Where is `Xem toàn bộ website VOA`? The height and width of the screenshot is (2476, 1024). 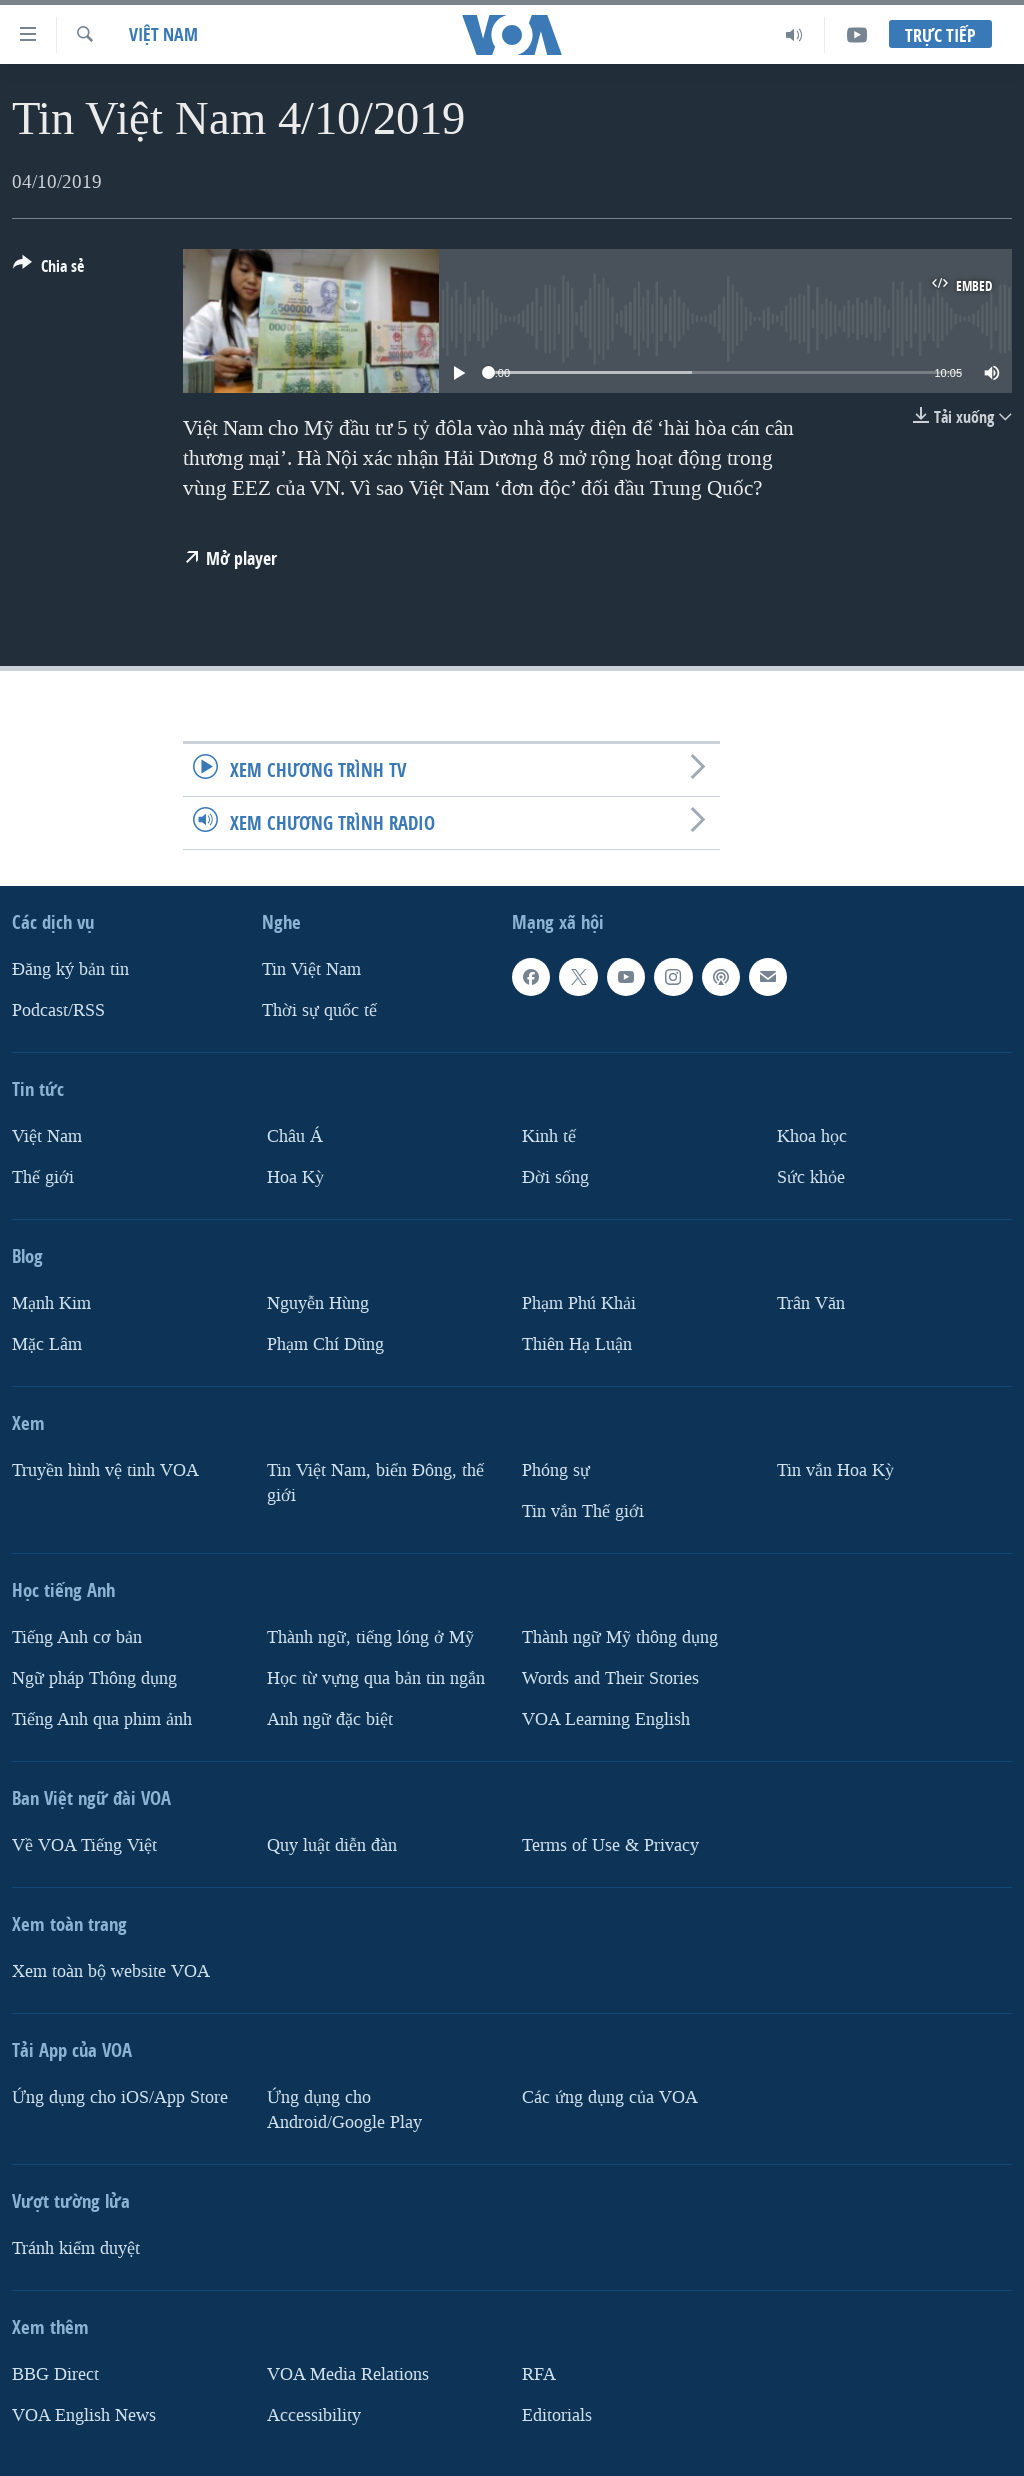
Xem toàn bộ website VOA is located at coordinates (111, 1971).